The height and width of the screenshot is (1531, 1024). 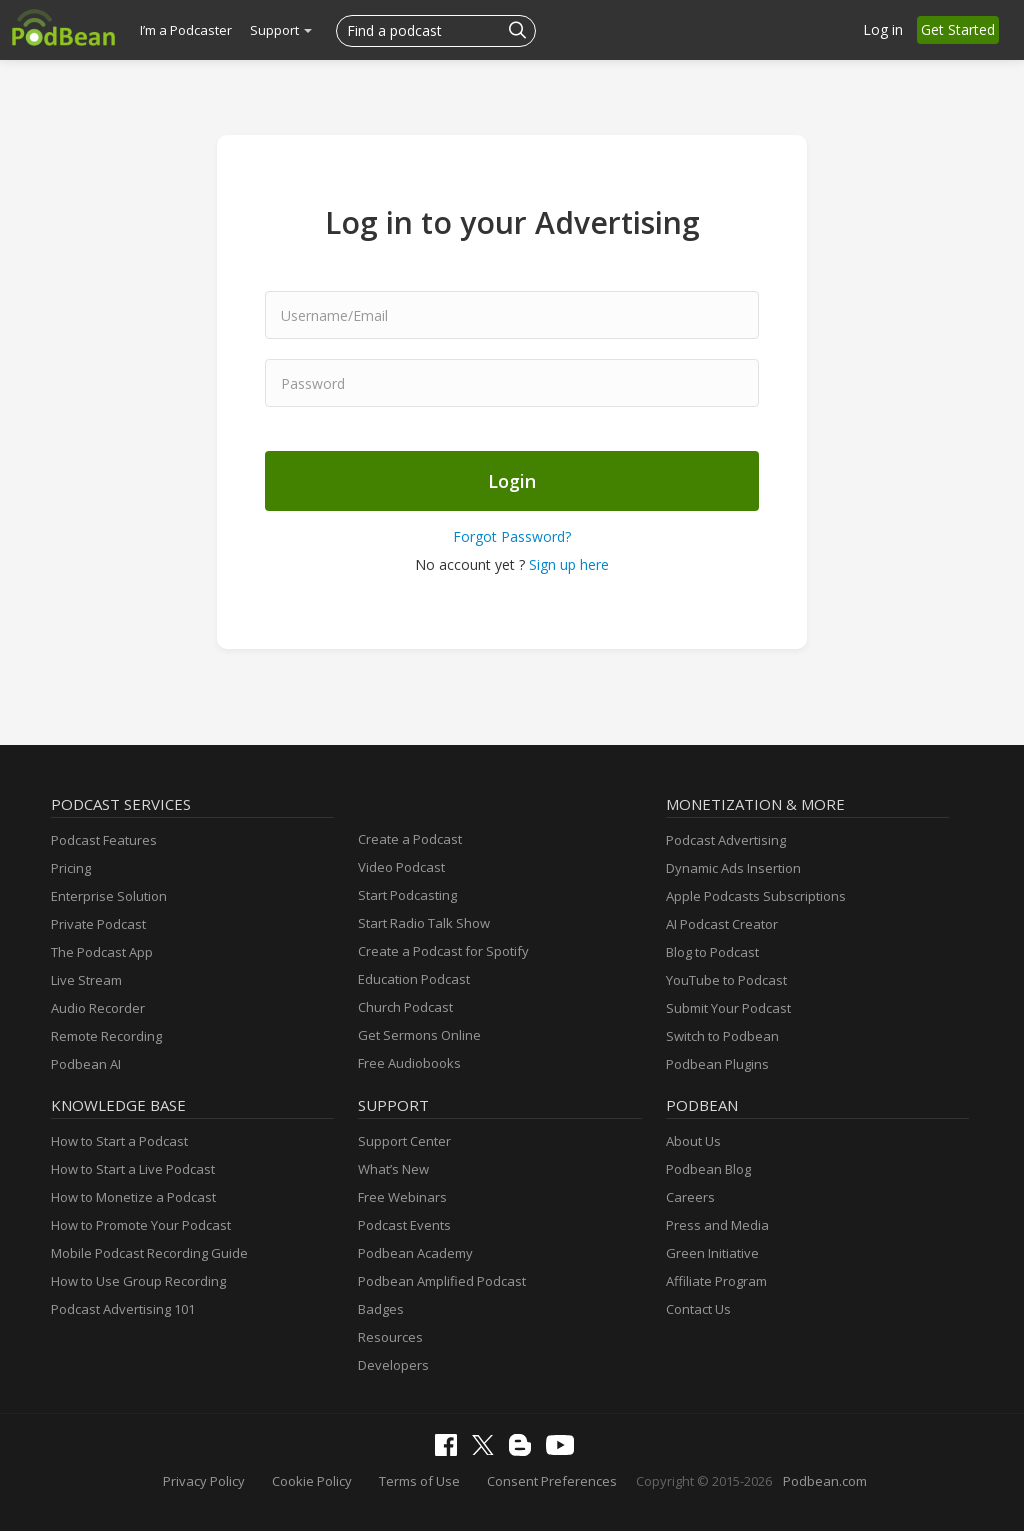 I want to click on The Podcast App, so click(x=102, y=952).